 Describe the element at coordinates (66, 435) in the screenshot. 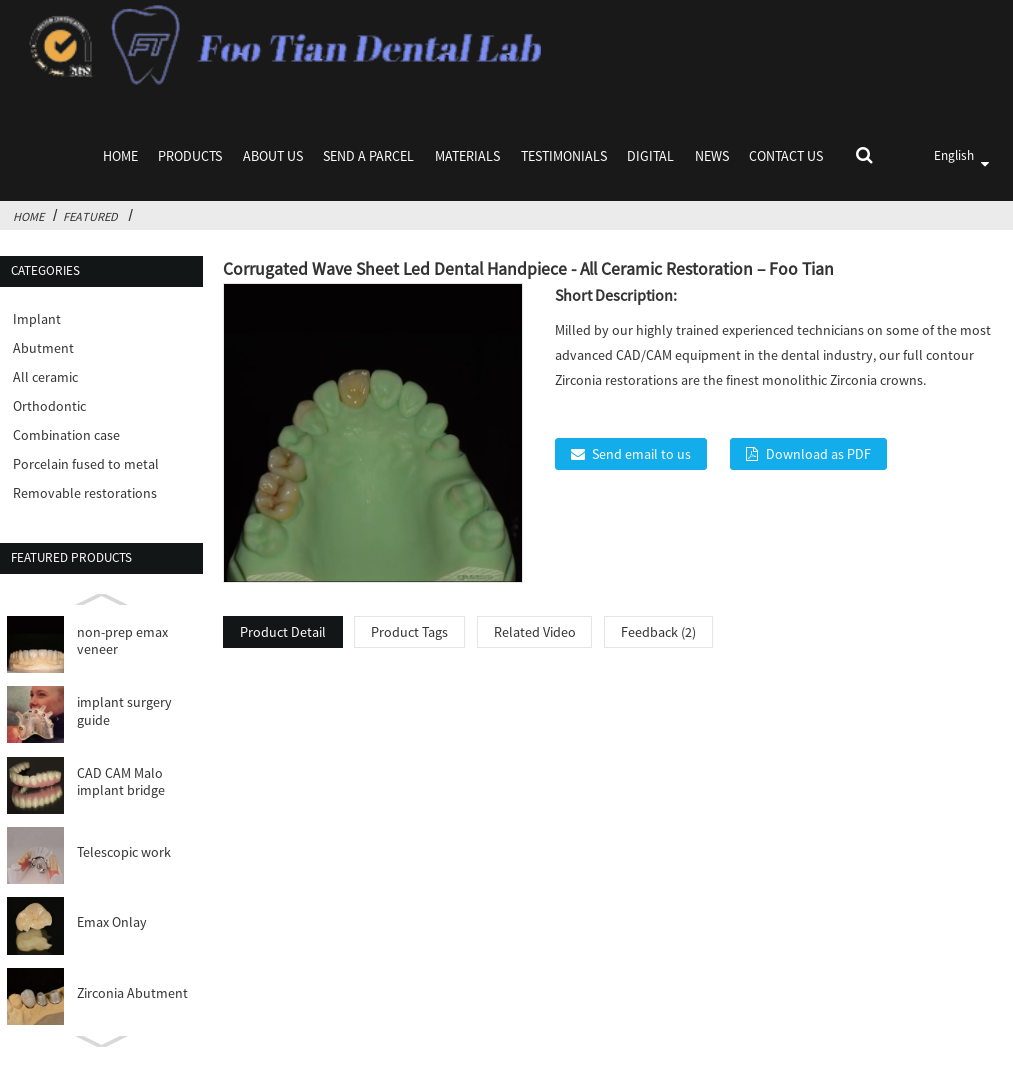

I see `Combination case` at that location.